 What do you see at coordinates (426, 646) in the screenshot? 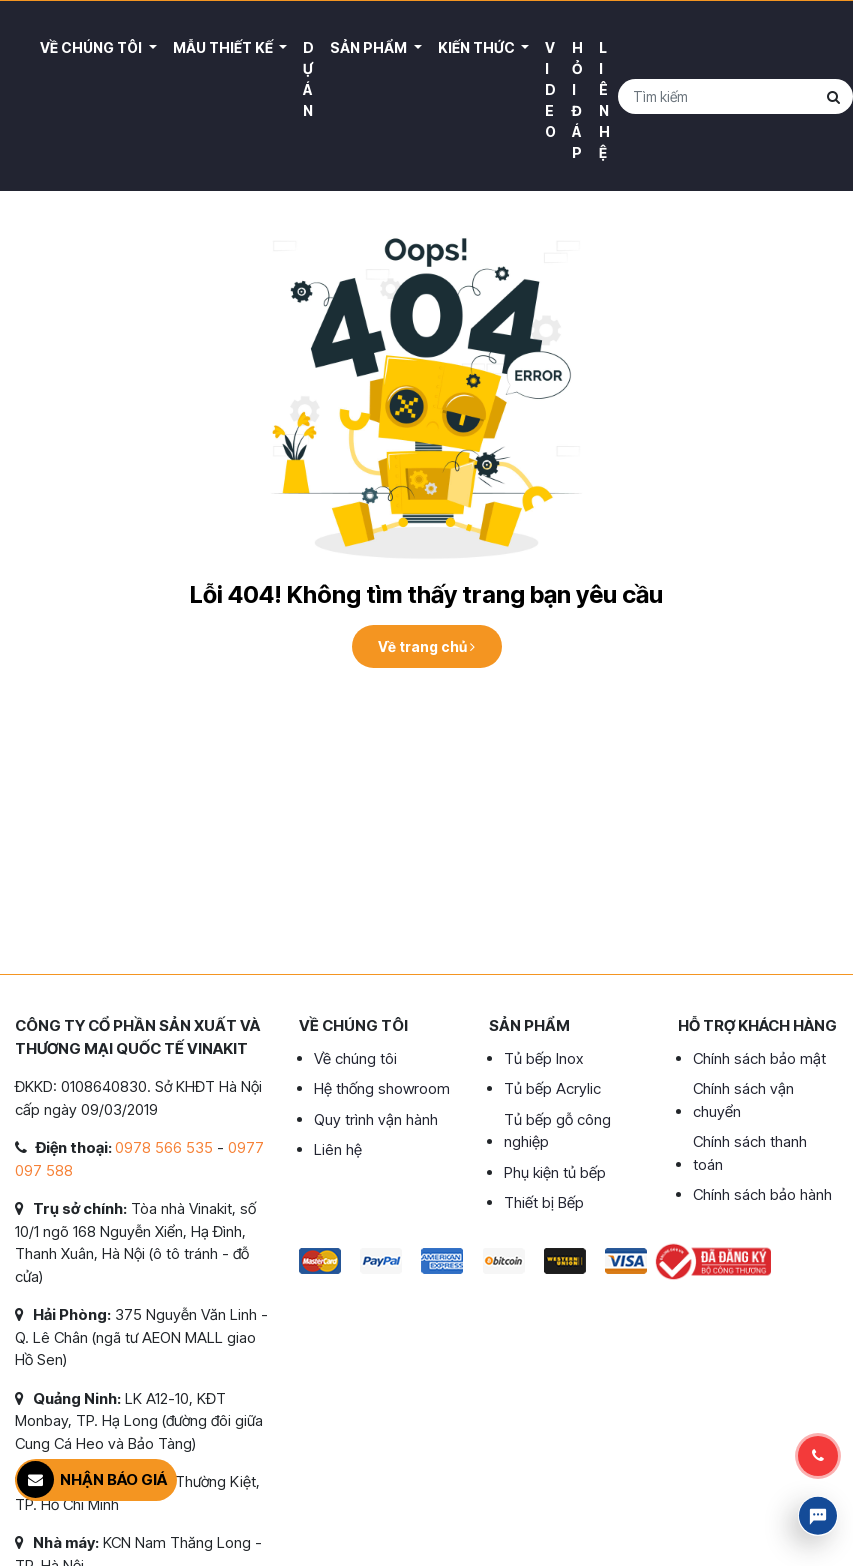
I see `Về trang chủ` at bounding box center [426, 646].